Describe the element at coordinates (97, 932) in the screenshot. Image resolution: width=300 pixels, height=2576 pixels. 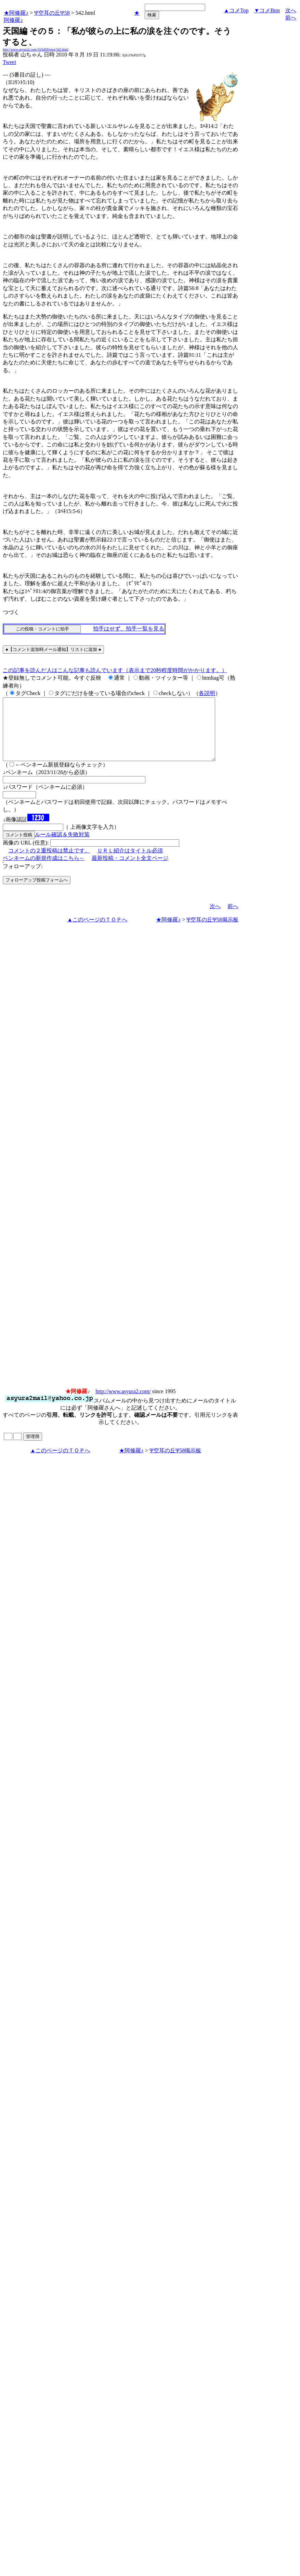
I see `▲このページのＴＯＰへ` at that location.